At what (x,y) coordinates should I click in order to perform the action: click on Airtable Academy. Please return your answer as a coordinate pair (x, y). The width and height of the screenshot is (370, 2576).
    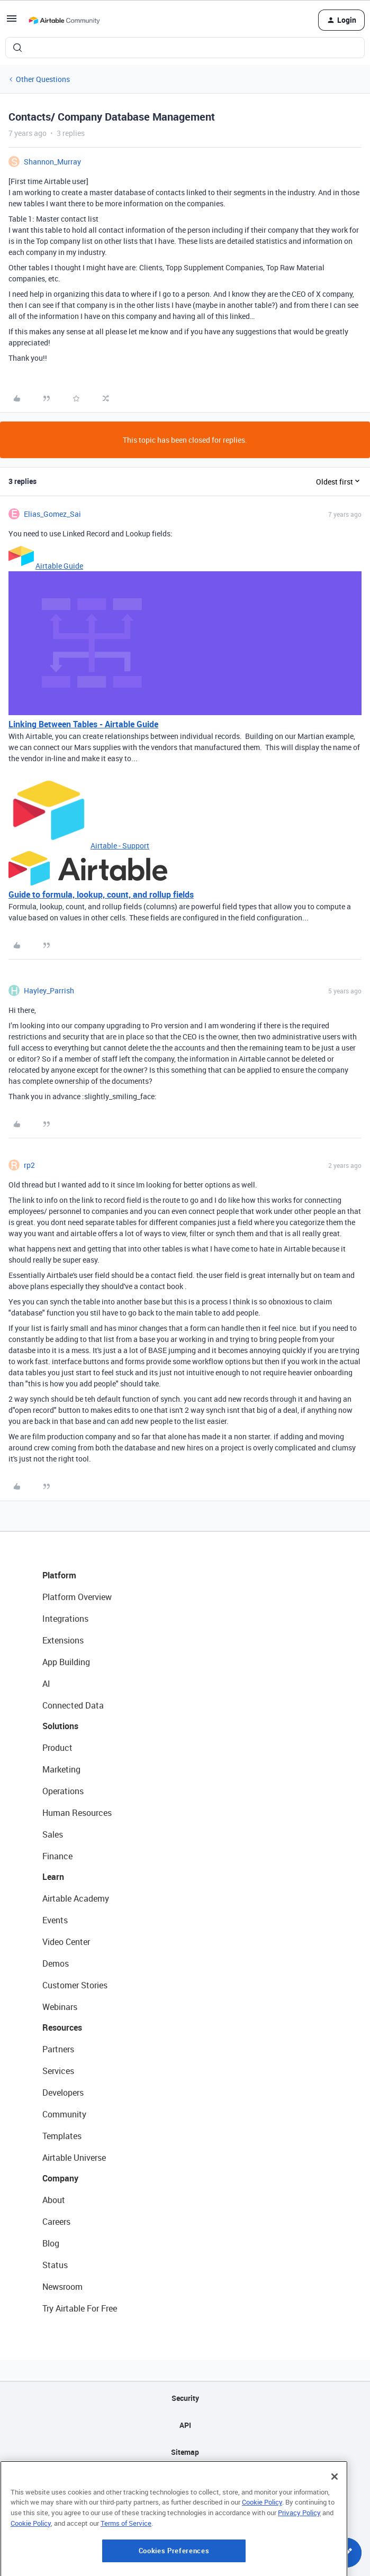
    Looking at the image, I should click on (75, 1898).